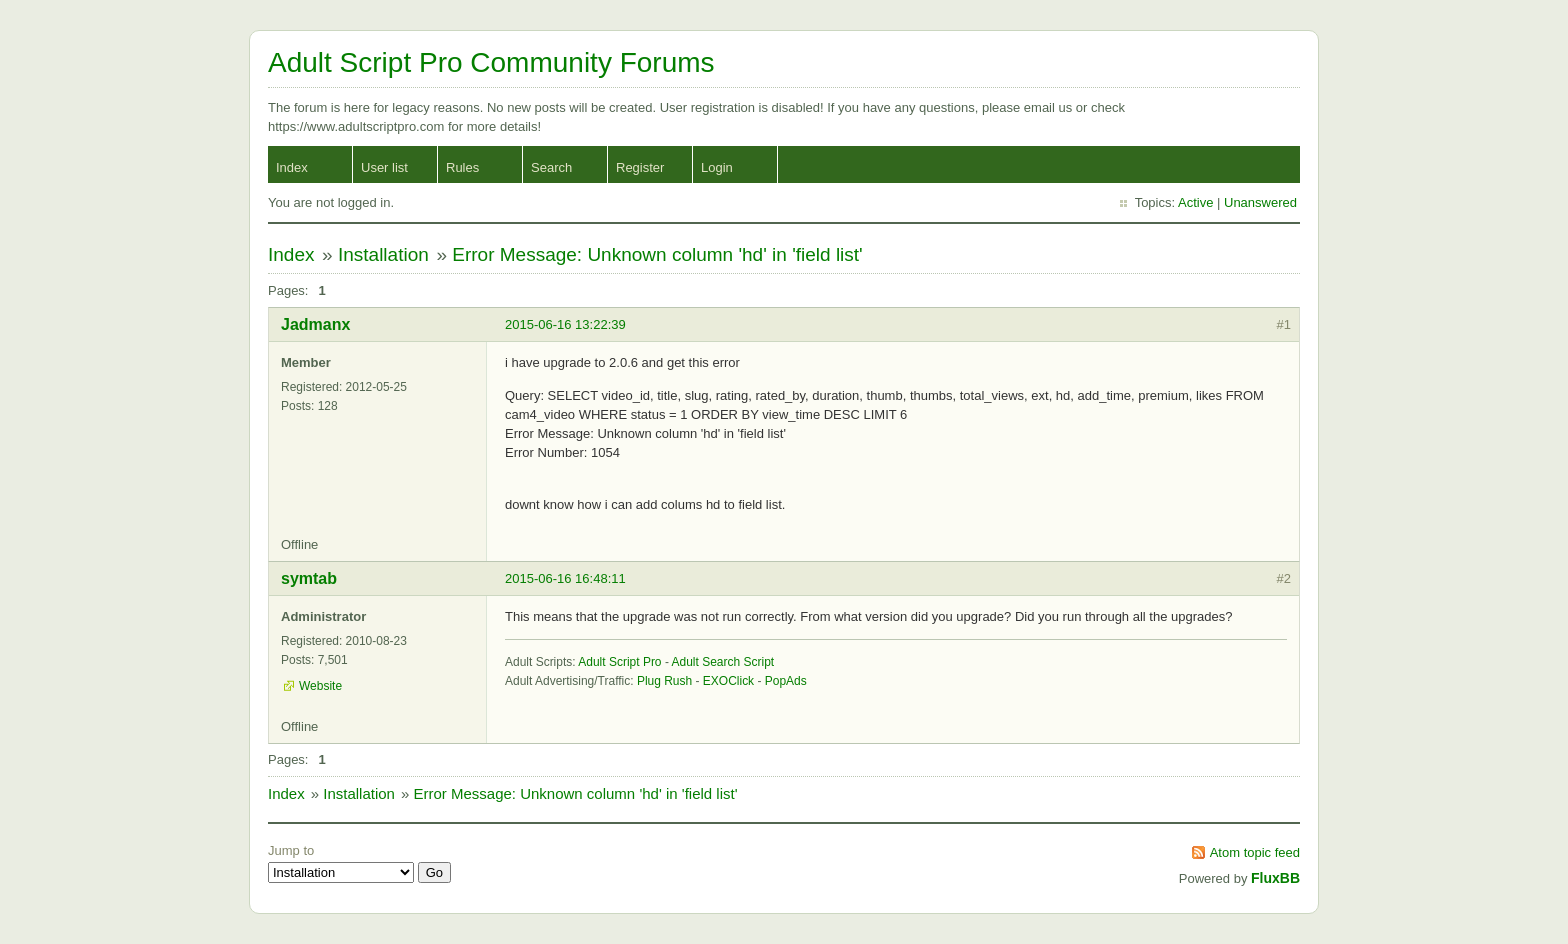  I want to click on Rules, so click(462, 167).